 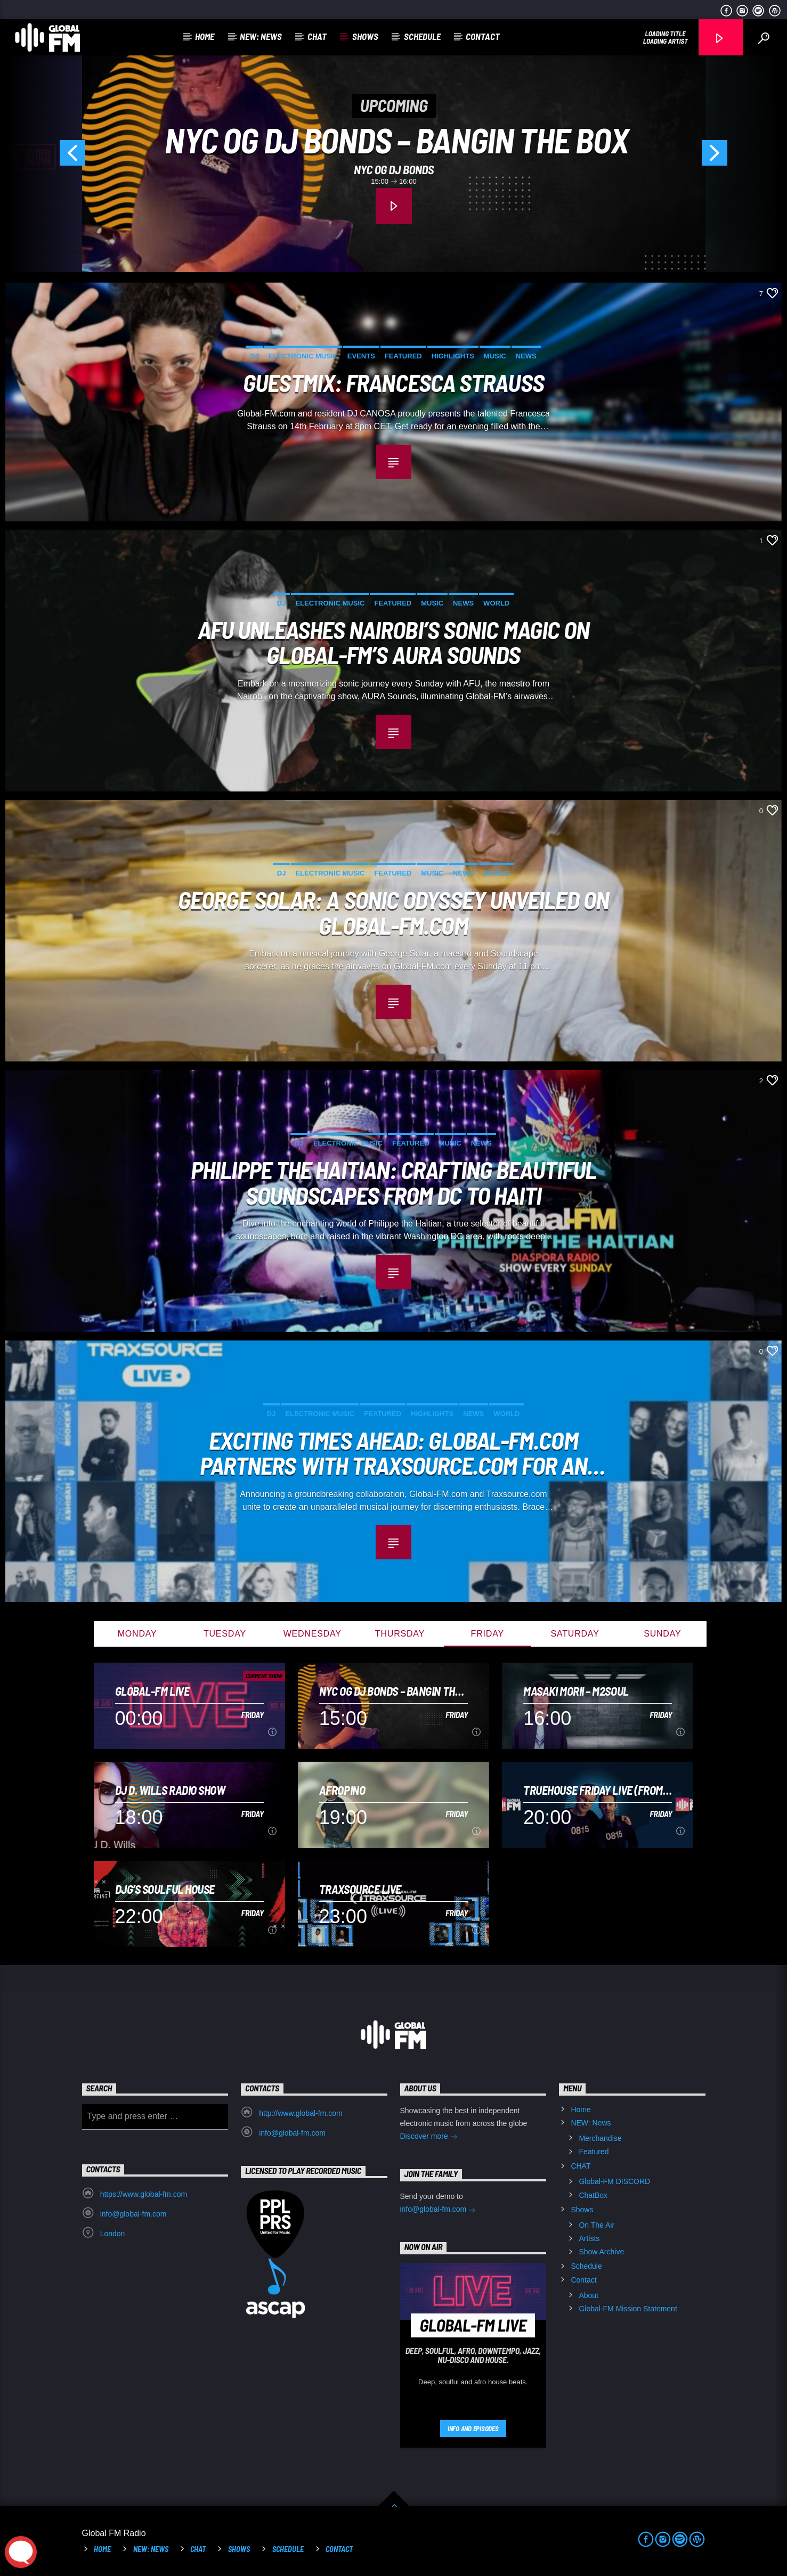 What do you see at coordinates (595, 1790) in the screenshot?
I see `Truehouse Friday Live (from the C&M productions studio)` at bounding box center [595, 1790].